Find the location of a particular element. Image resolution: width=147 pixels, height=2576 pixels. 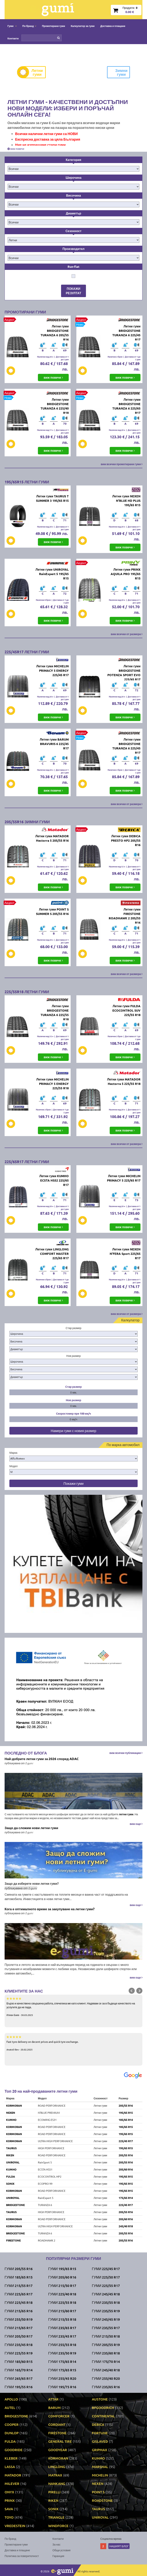

Гуми 245/40 R18 is located at coordinates (106, 2370).